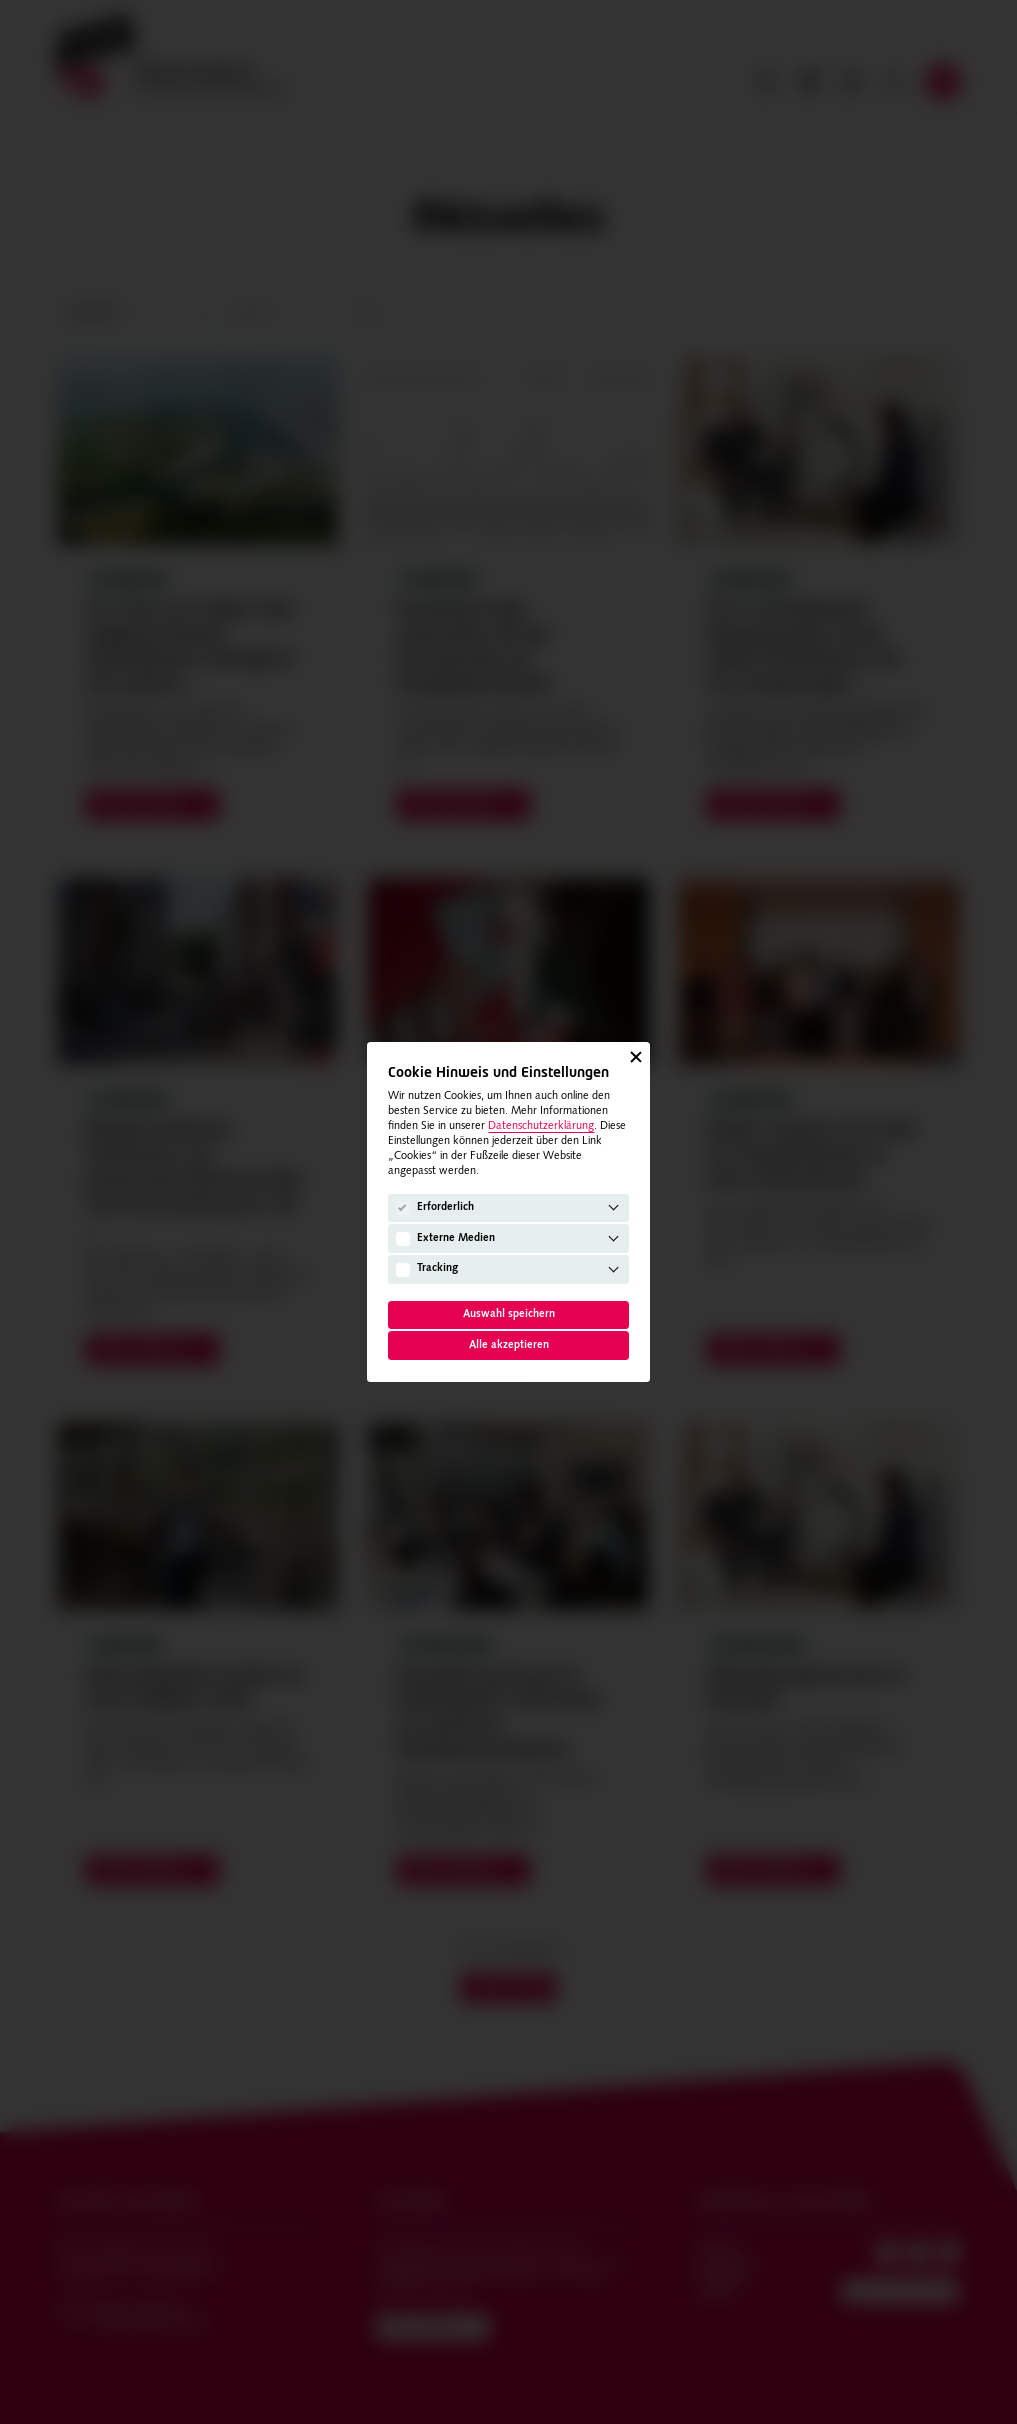 Image resolution: width=1017 pixels, height=2424 pixels. I want to click on Auswahl speichern, so click(509, 1314).